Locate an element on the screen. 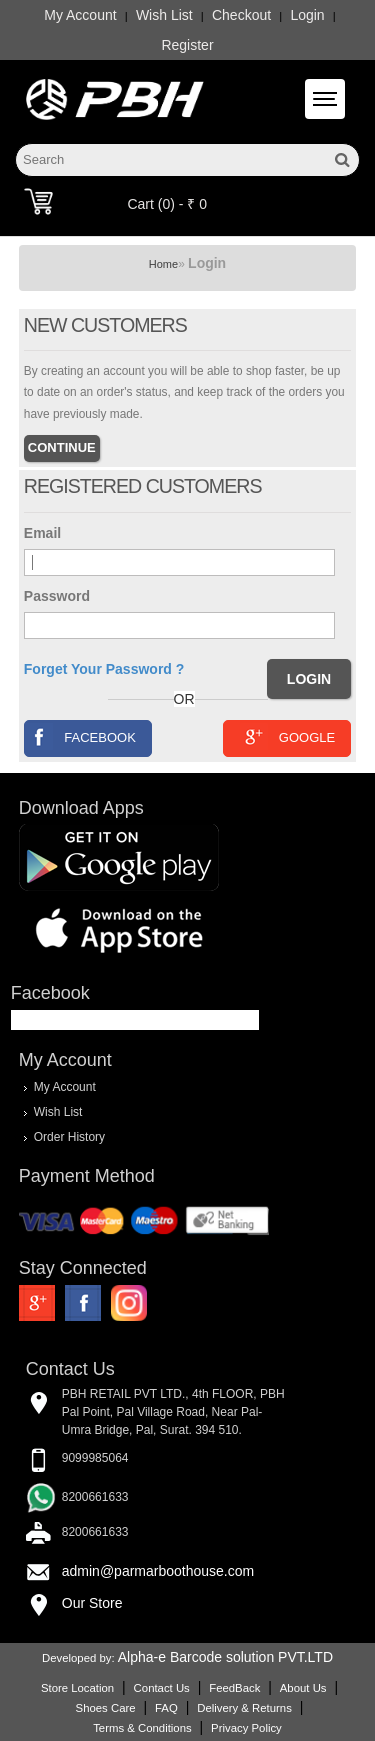 The width and height of the screenshot is (375, 1741). Contact Us is located at coordinates (162, 1688).